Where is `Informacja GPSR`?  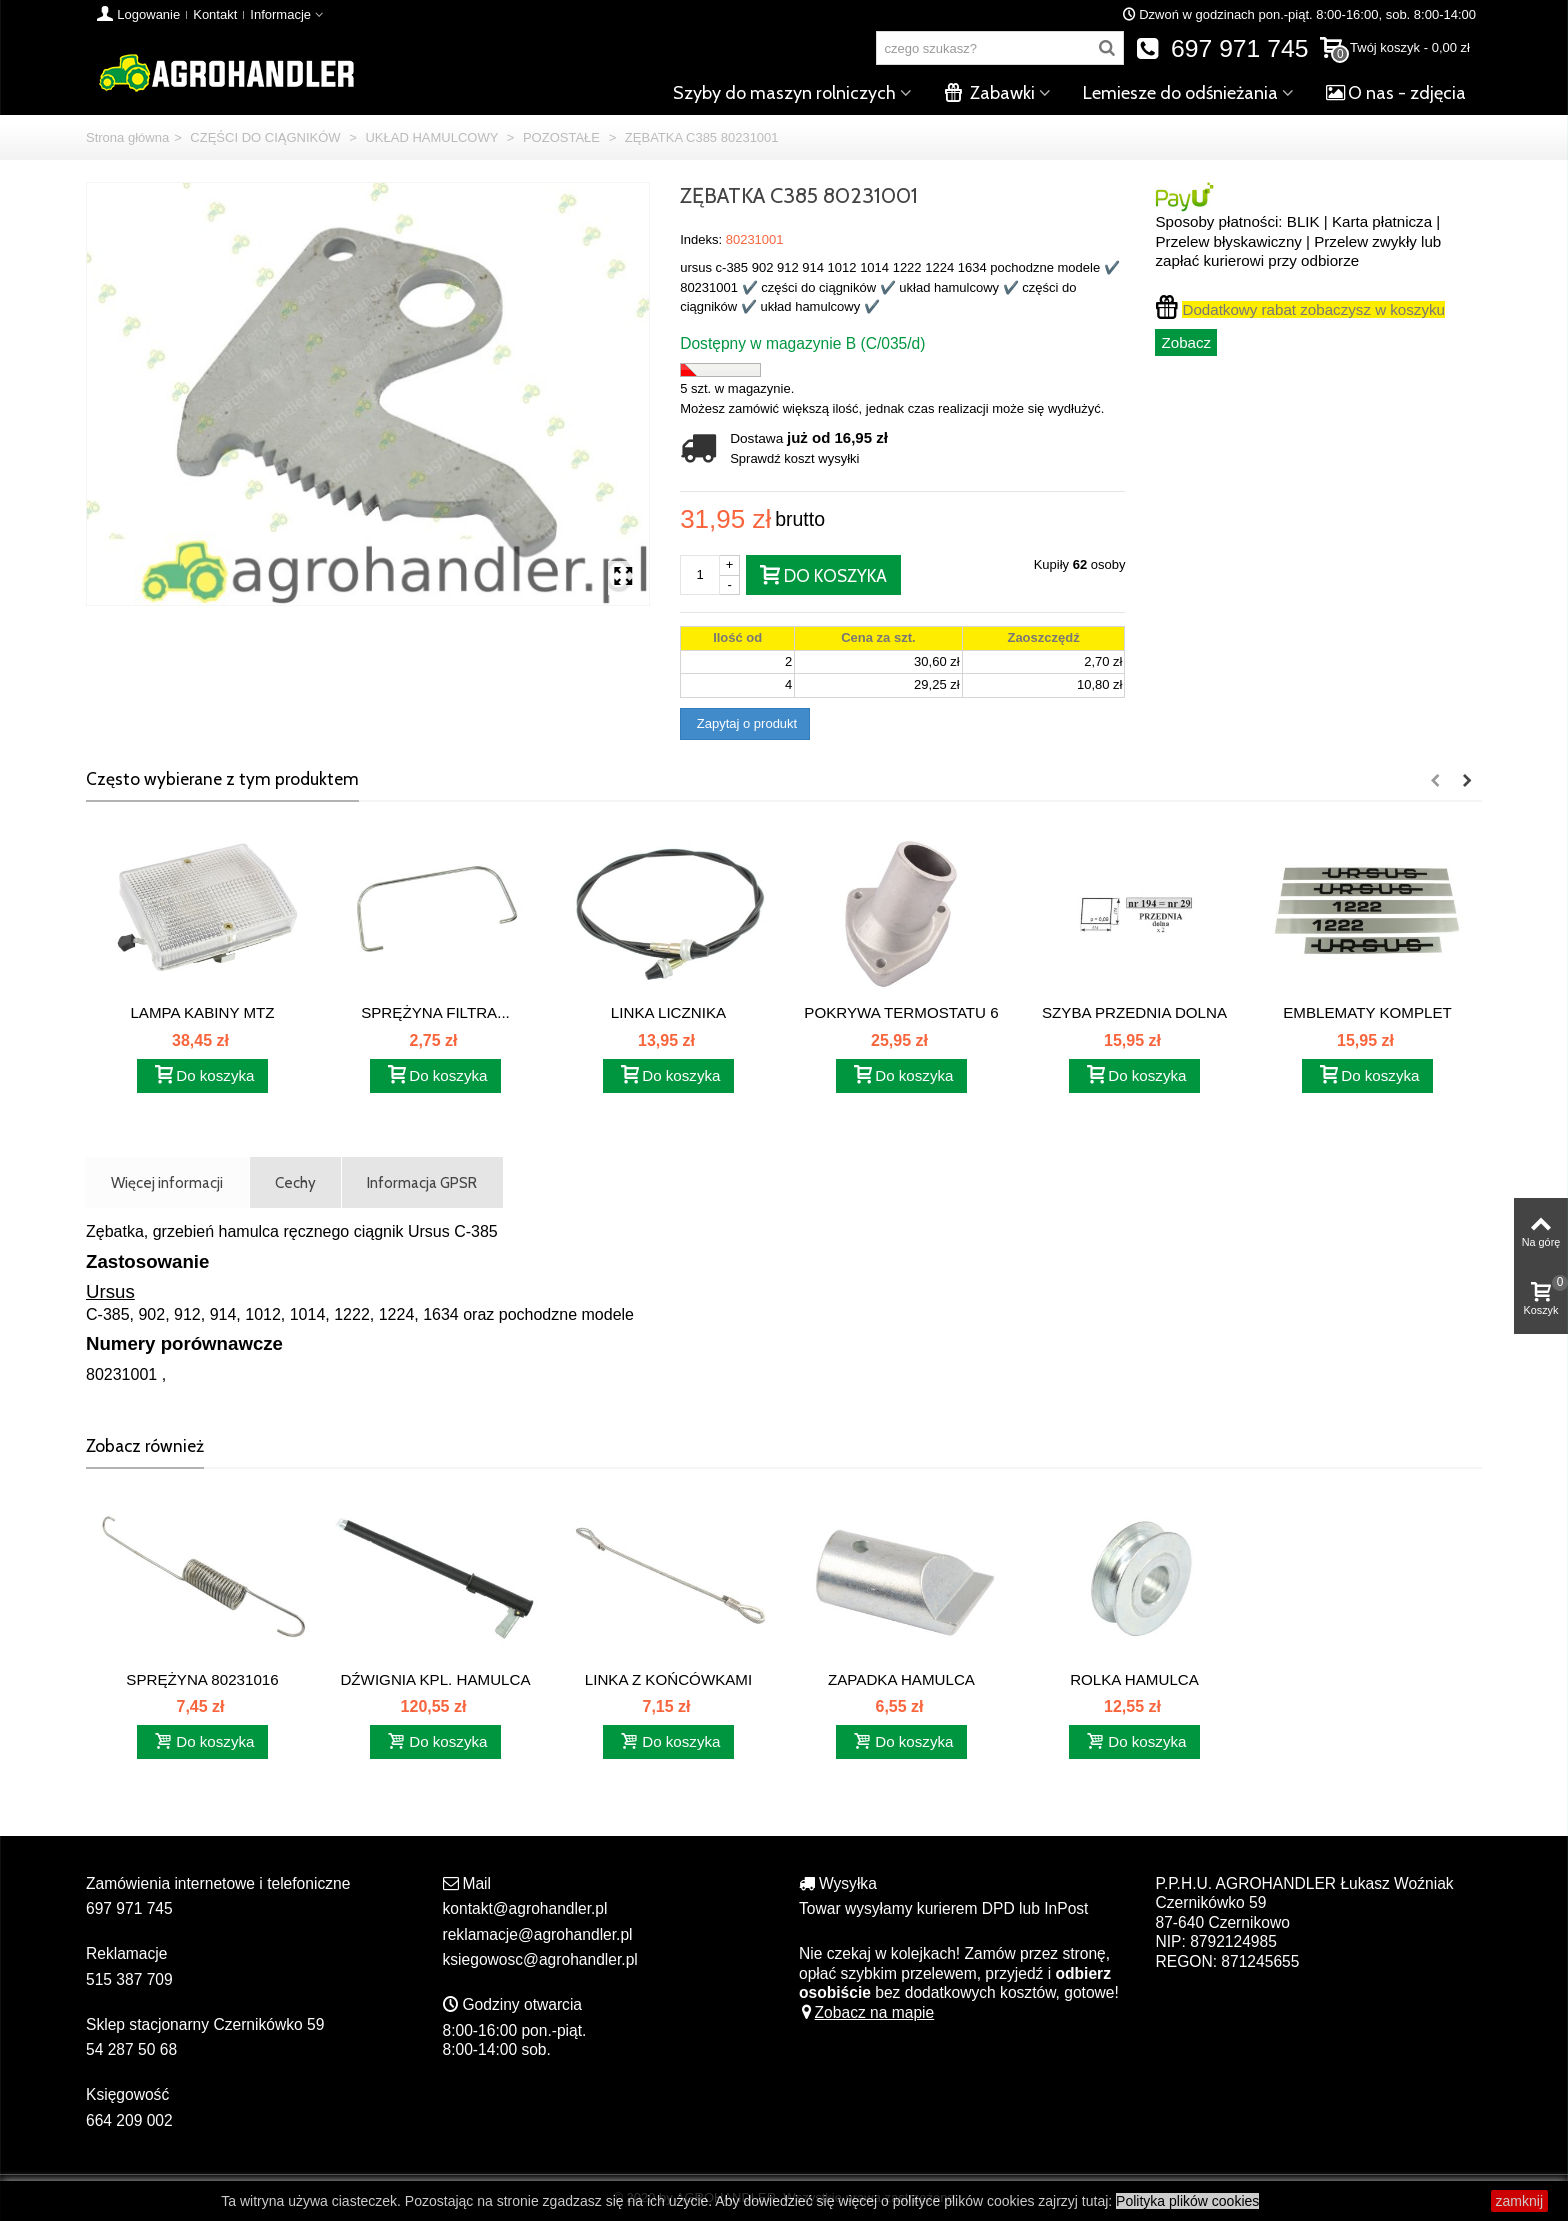 Informacja GPSR is located at coordinates (422, 1182).